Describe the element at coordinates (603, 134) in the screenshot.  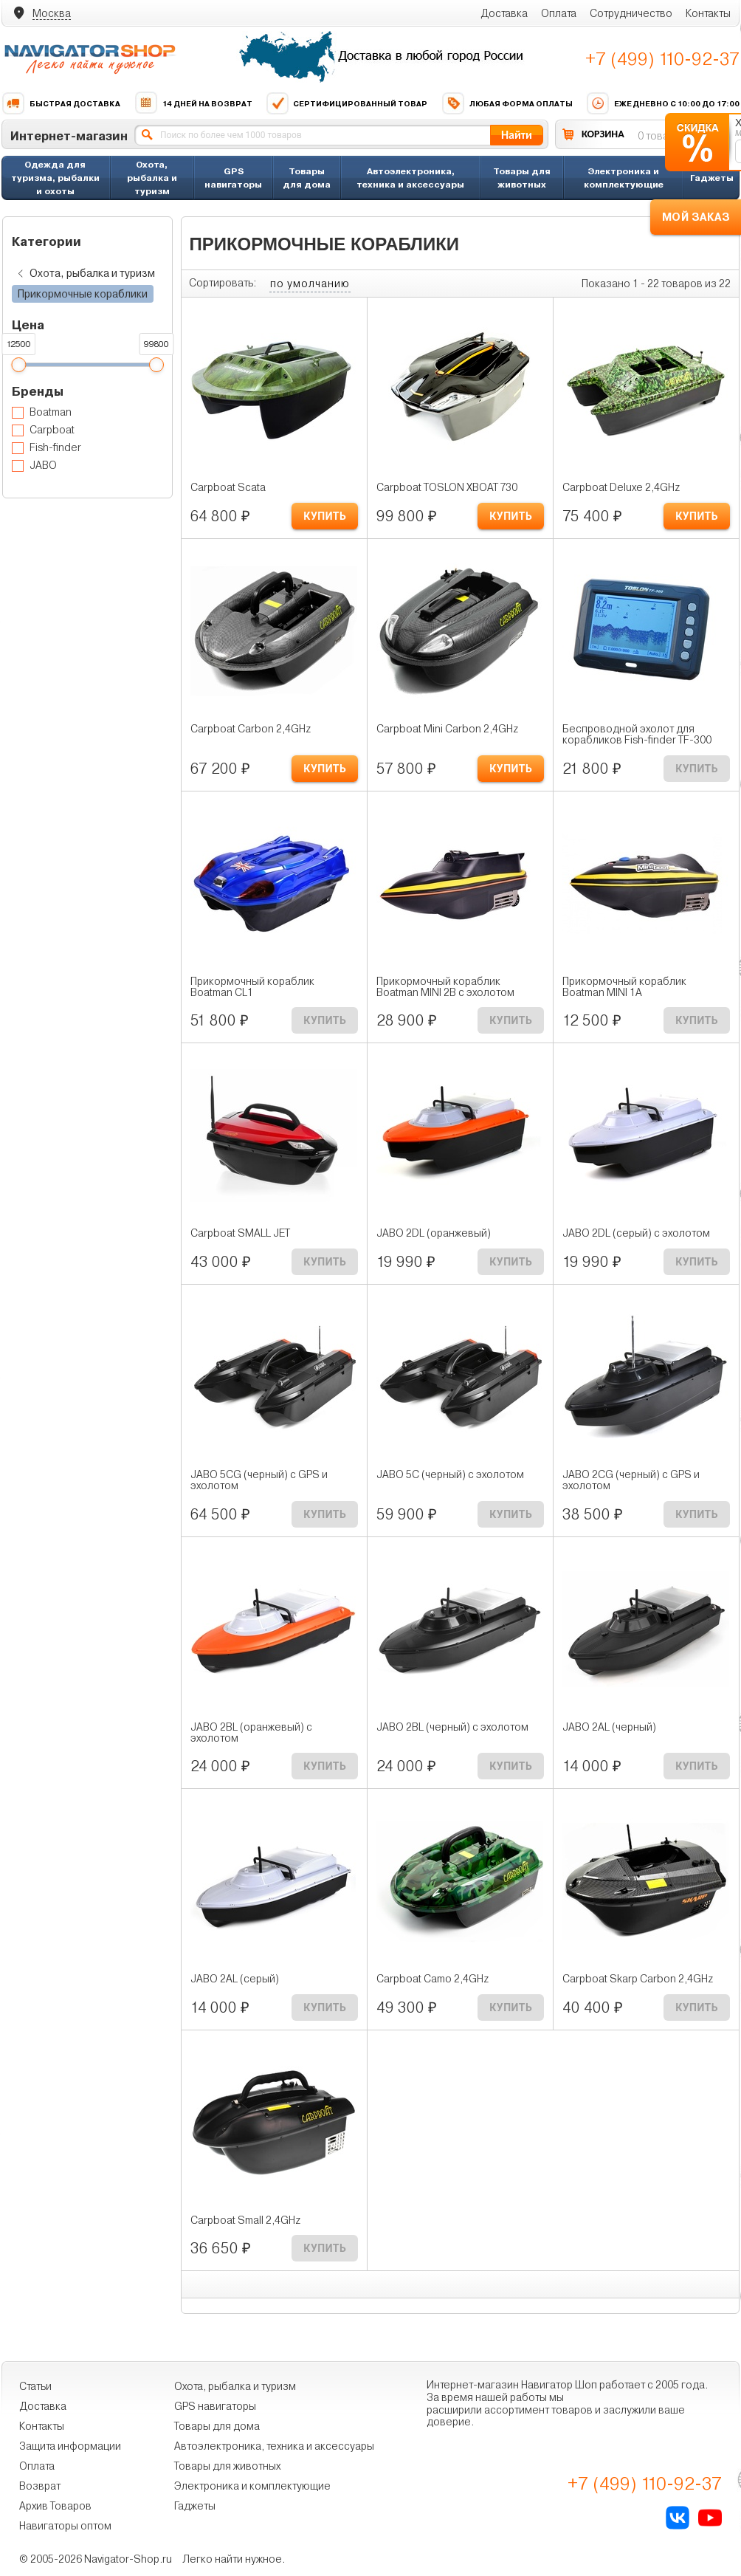
I see `КОРЗИНА` at that location.